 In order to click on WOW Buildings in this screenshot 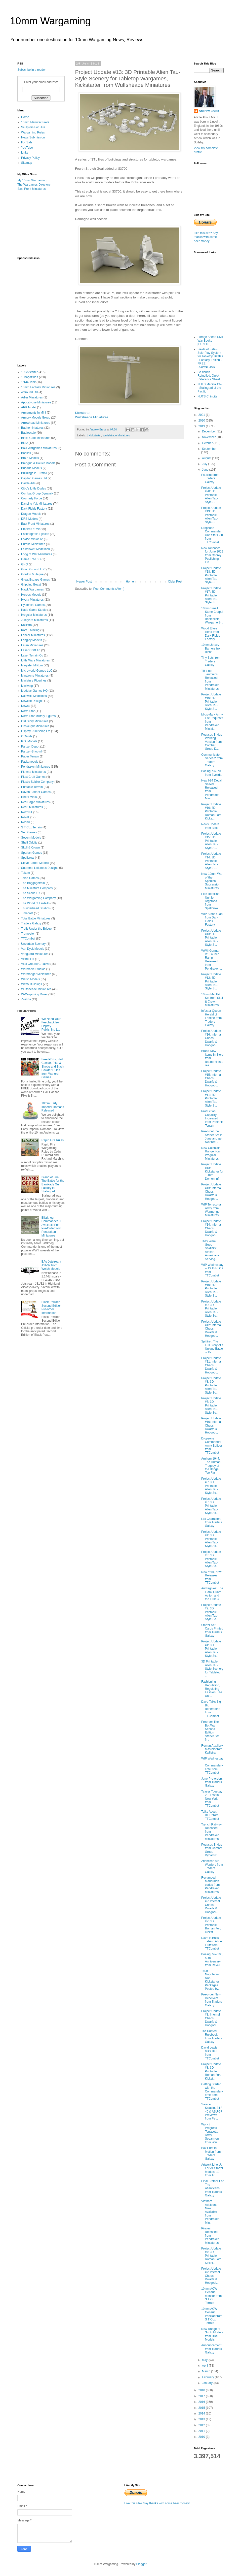, I will do `click(31, 984)`.